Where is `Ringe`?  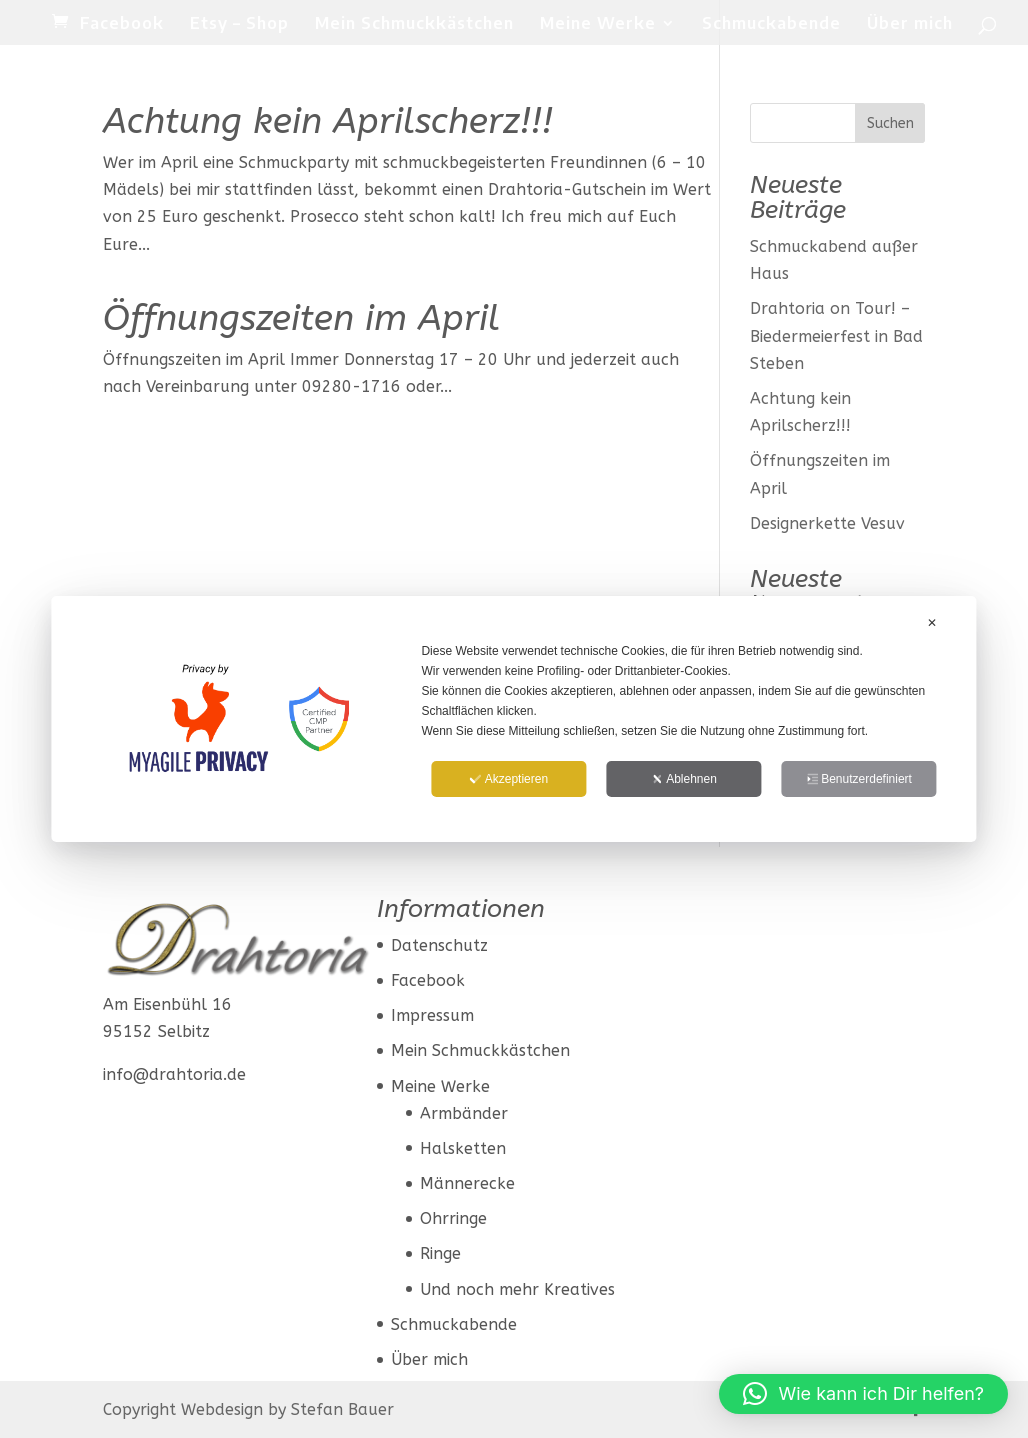 Ringe is located at coordinates (440, 1253).